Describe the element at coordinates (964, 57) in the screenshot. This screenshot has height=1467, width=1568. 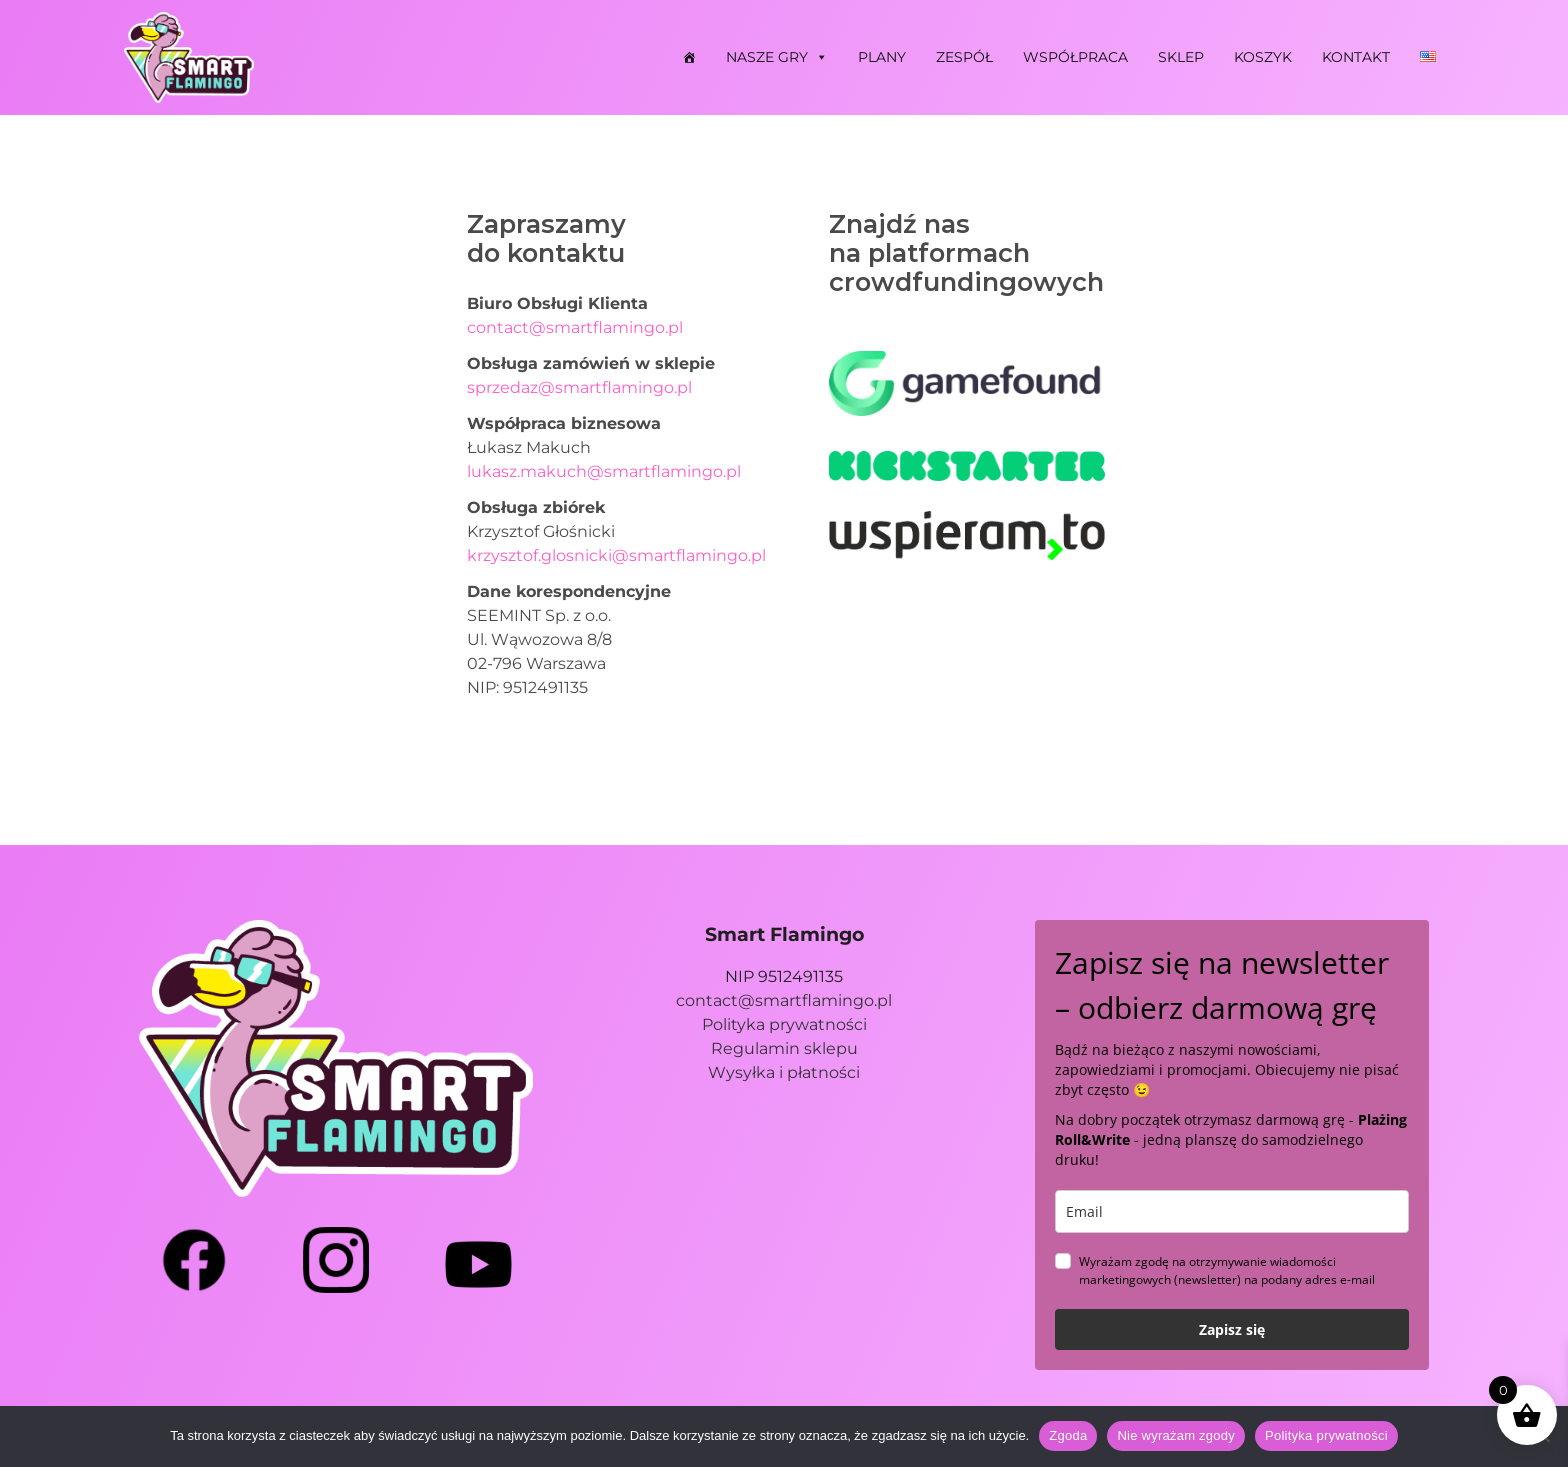
I see `Zespół` at that location.